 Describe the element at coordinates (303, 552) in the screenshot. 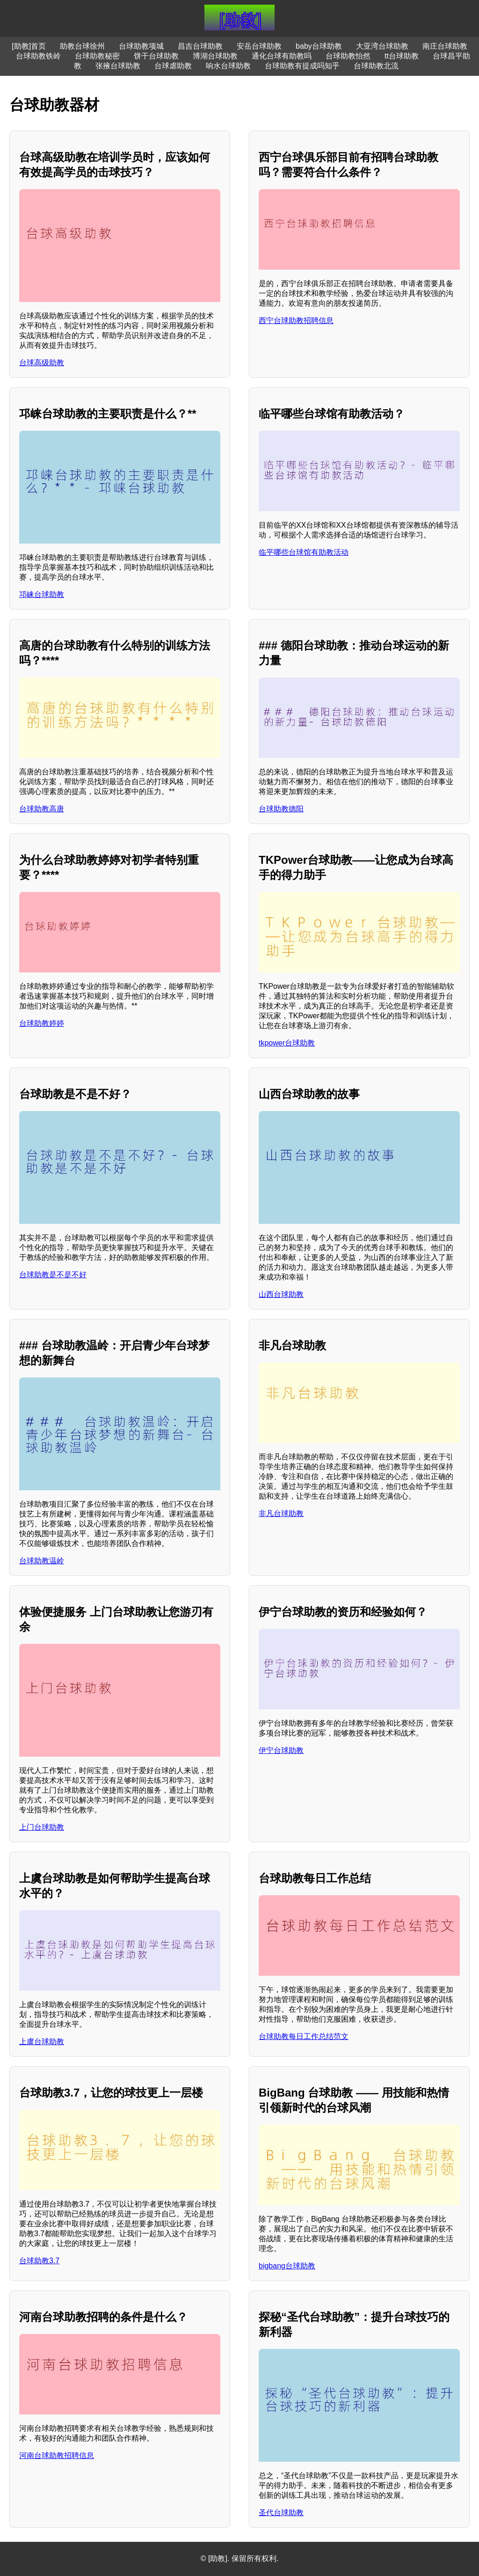

I see `临平哪些台球馆有助教活动` at that location.